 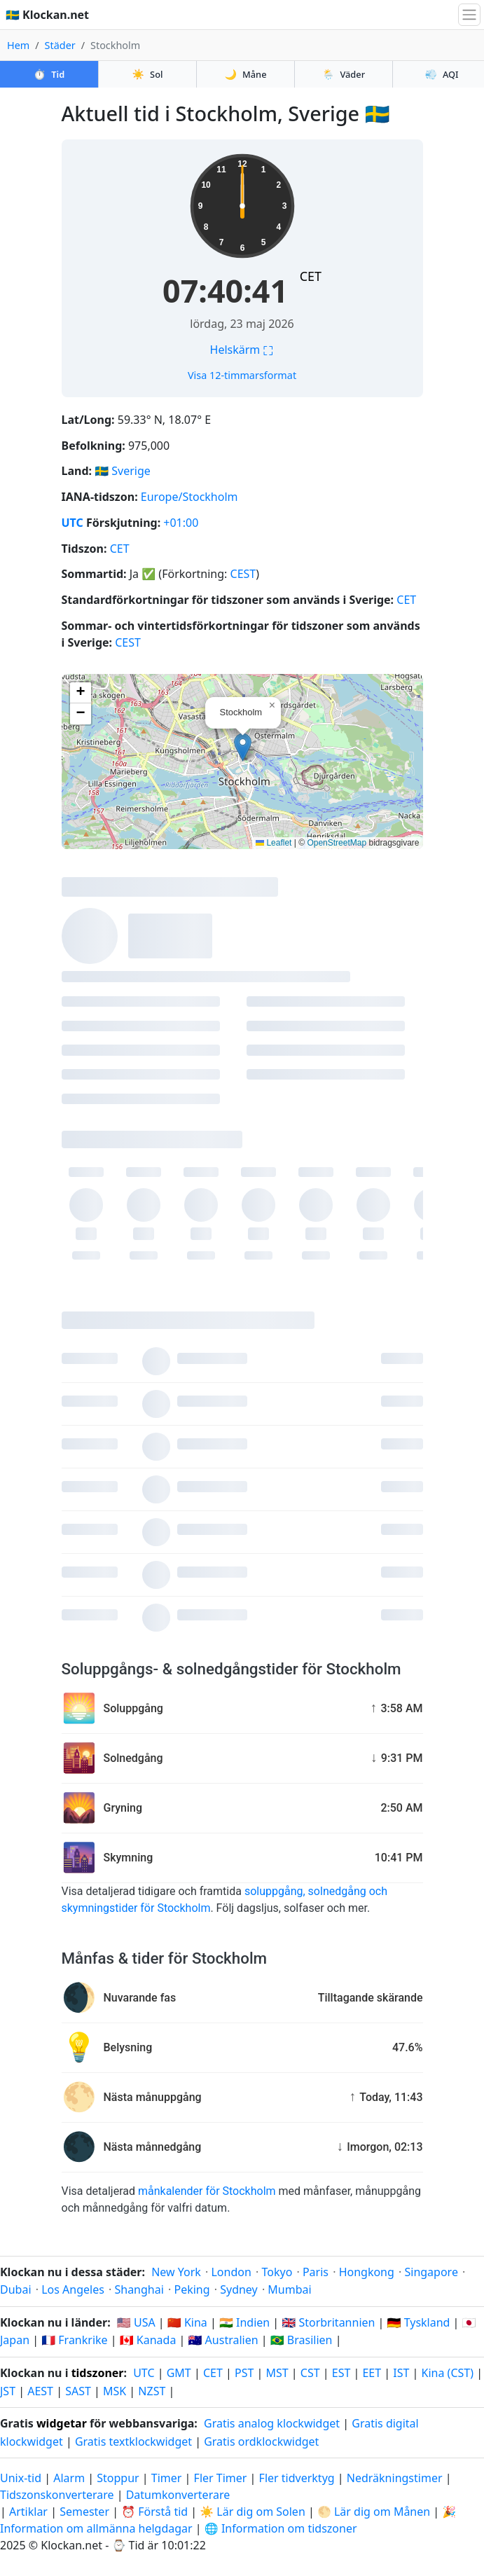 What do you see at coordinates (16, 2289) in the screenshot?
I see `Dubai` at bounding box center [16, 2289].